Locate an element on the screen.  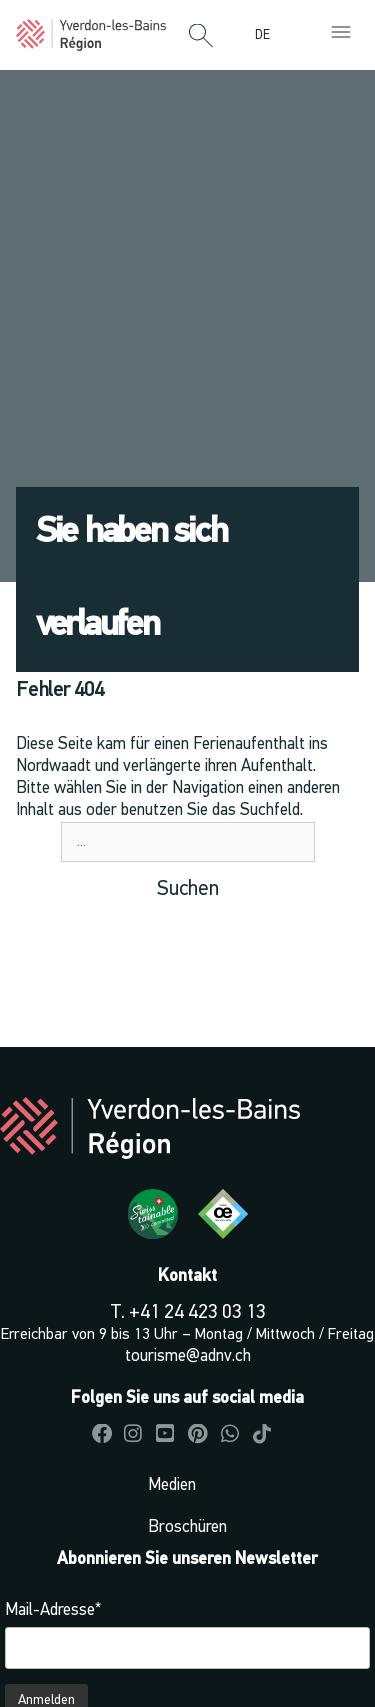
Medien is located at coordinates (172, 1485).